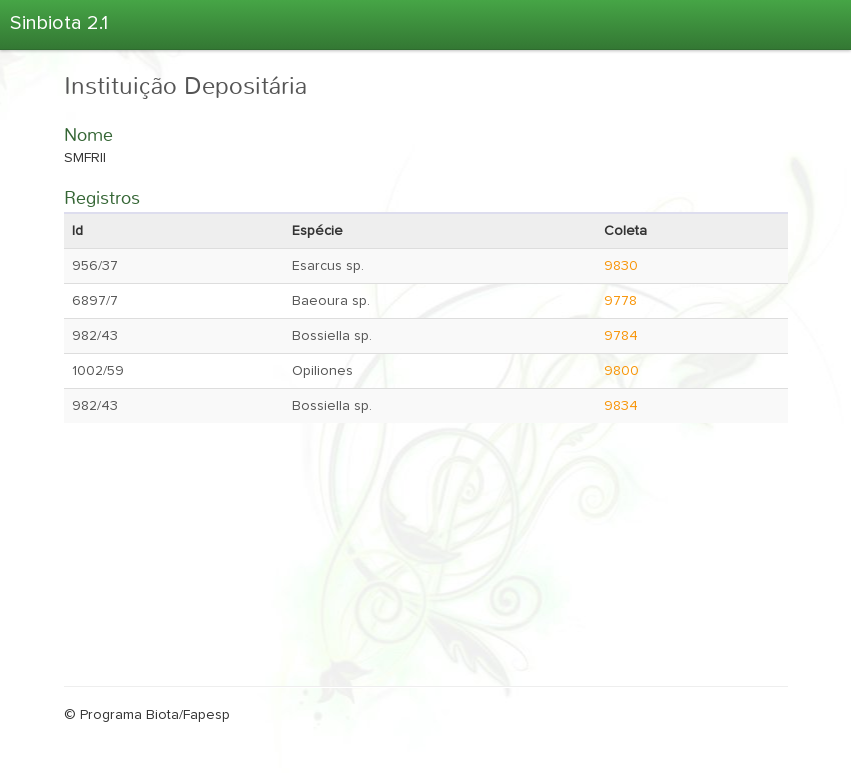 This screenshot has width=851, height=773. What do you see at coordinates (621, 406) in the screenshot?
I see `9834` at bounding box center [621, 406].